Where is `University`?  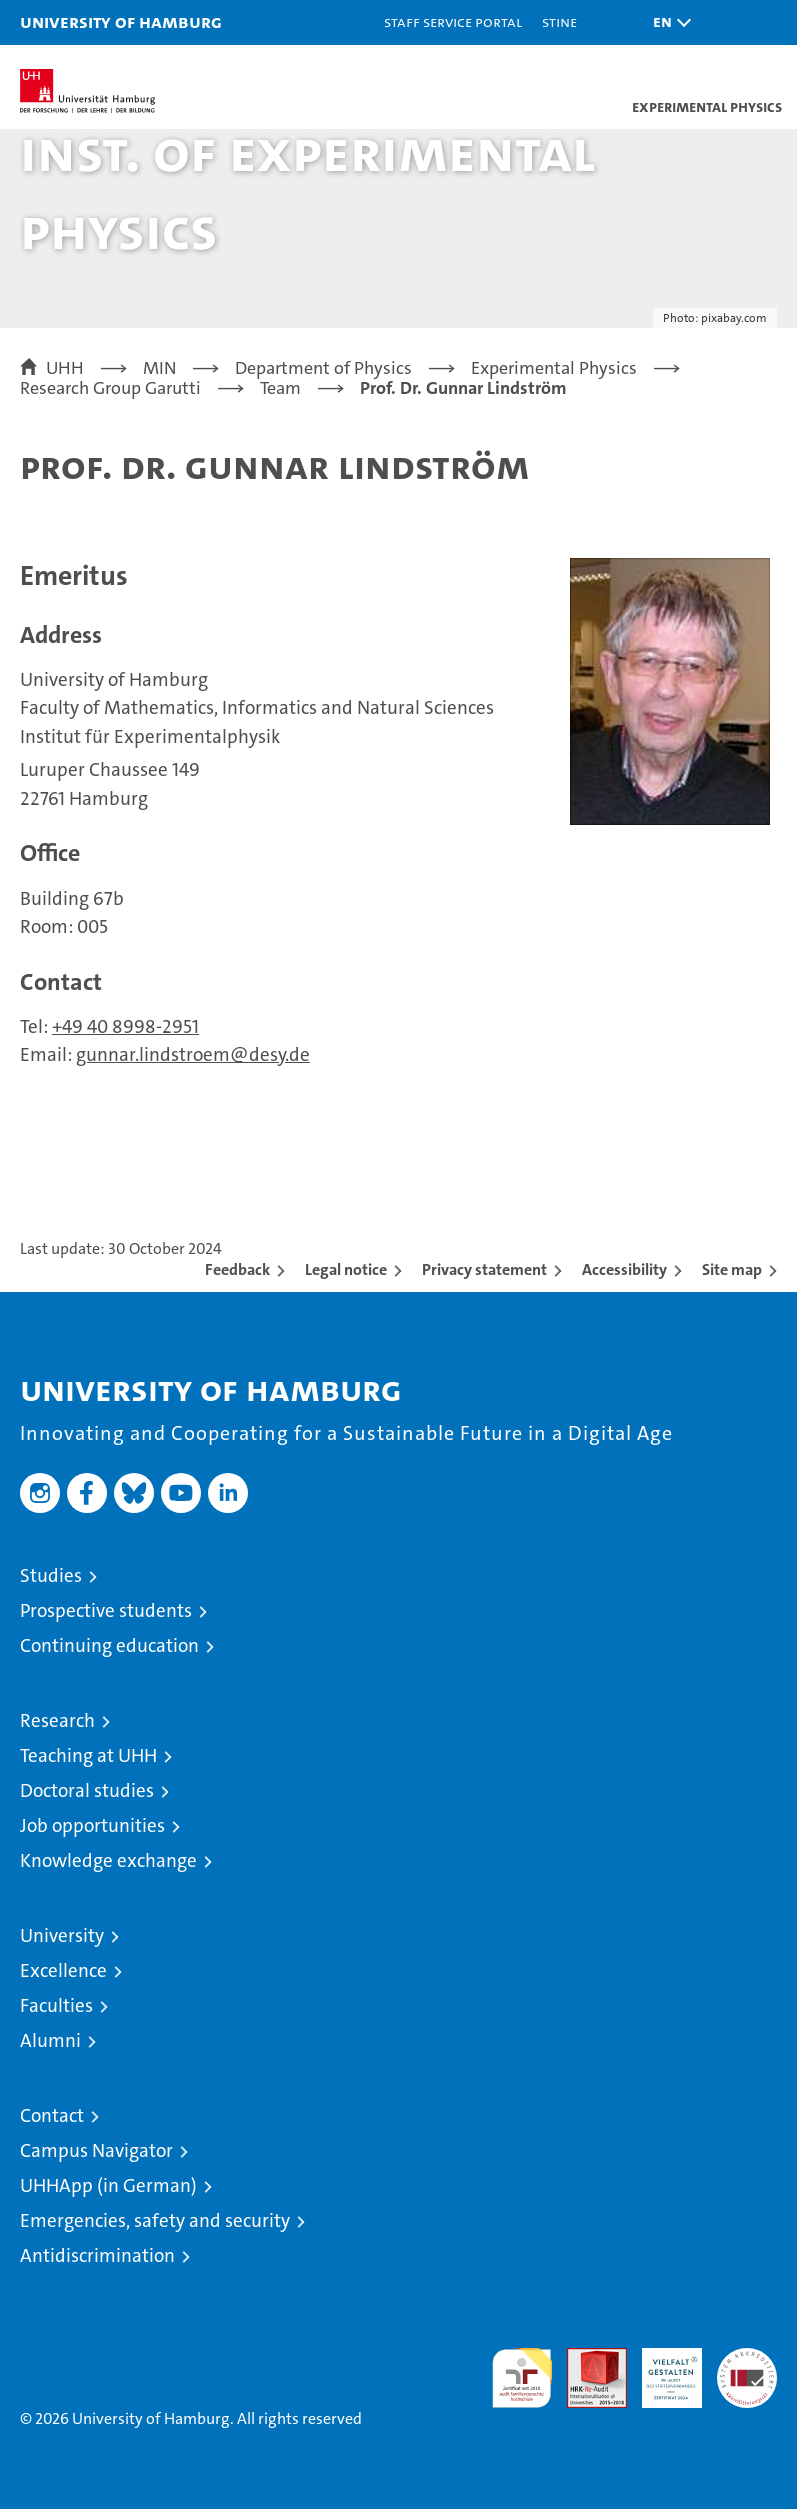 University is located at coordinates (62, 1935).